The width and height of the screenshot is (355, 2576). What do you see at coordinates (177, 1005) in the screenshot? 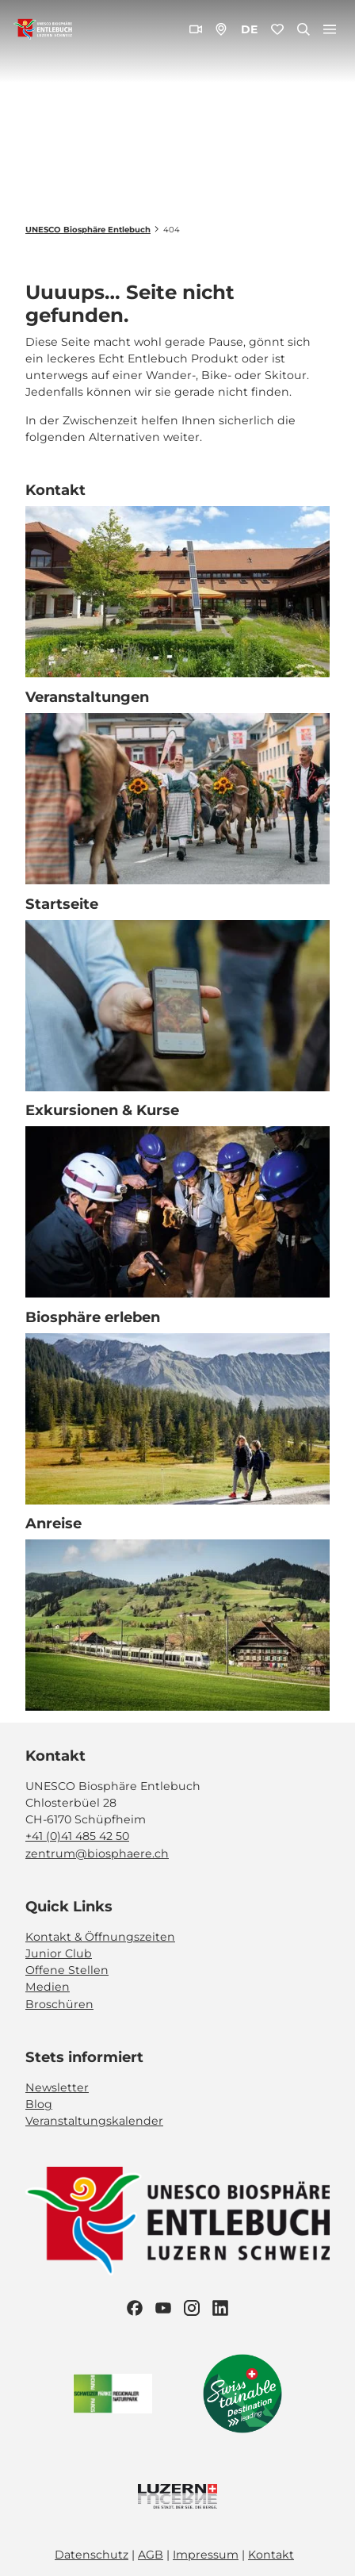
I see `[Bild in einer Lightbox öffnen: Exkursion_Moor_Mettilimoos_Finsterwald_Entlebuch_Yannick Röösli (45)]` at bounding box center [177, 1005].